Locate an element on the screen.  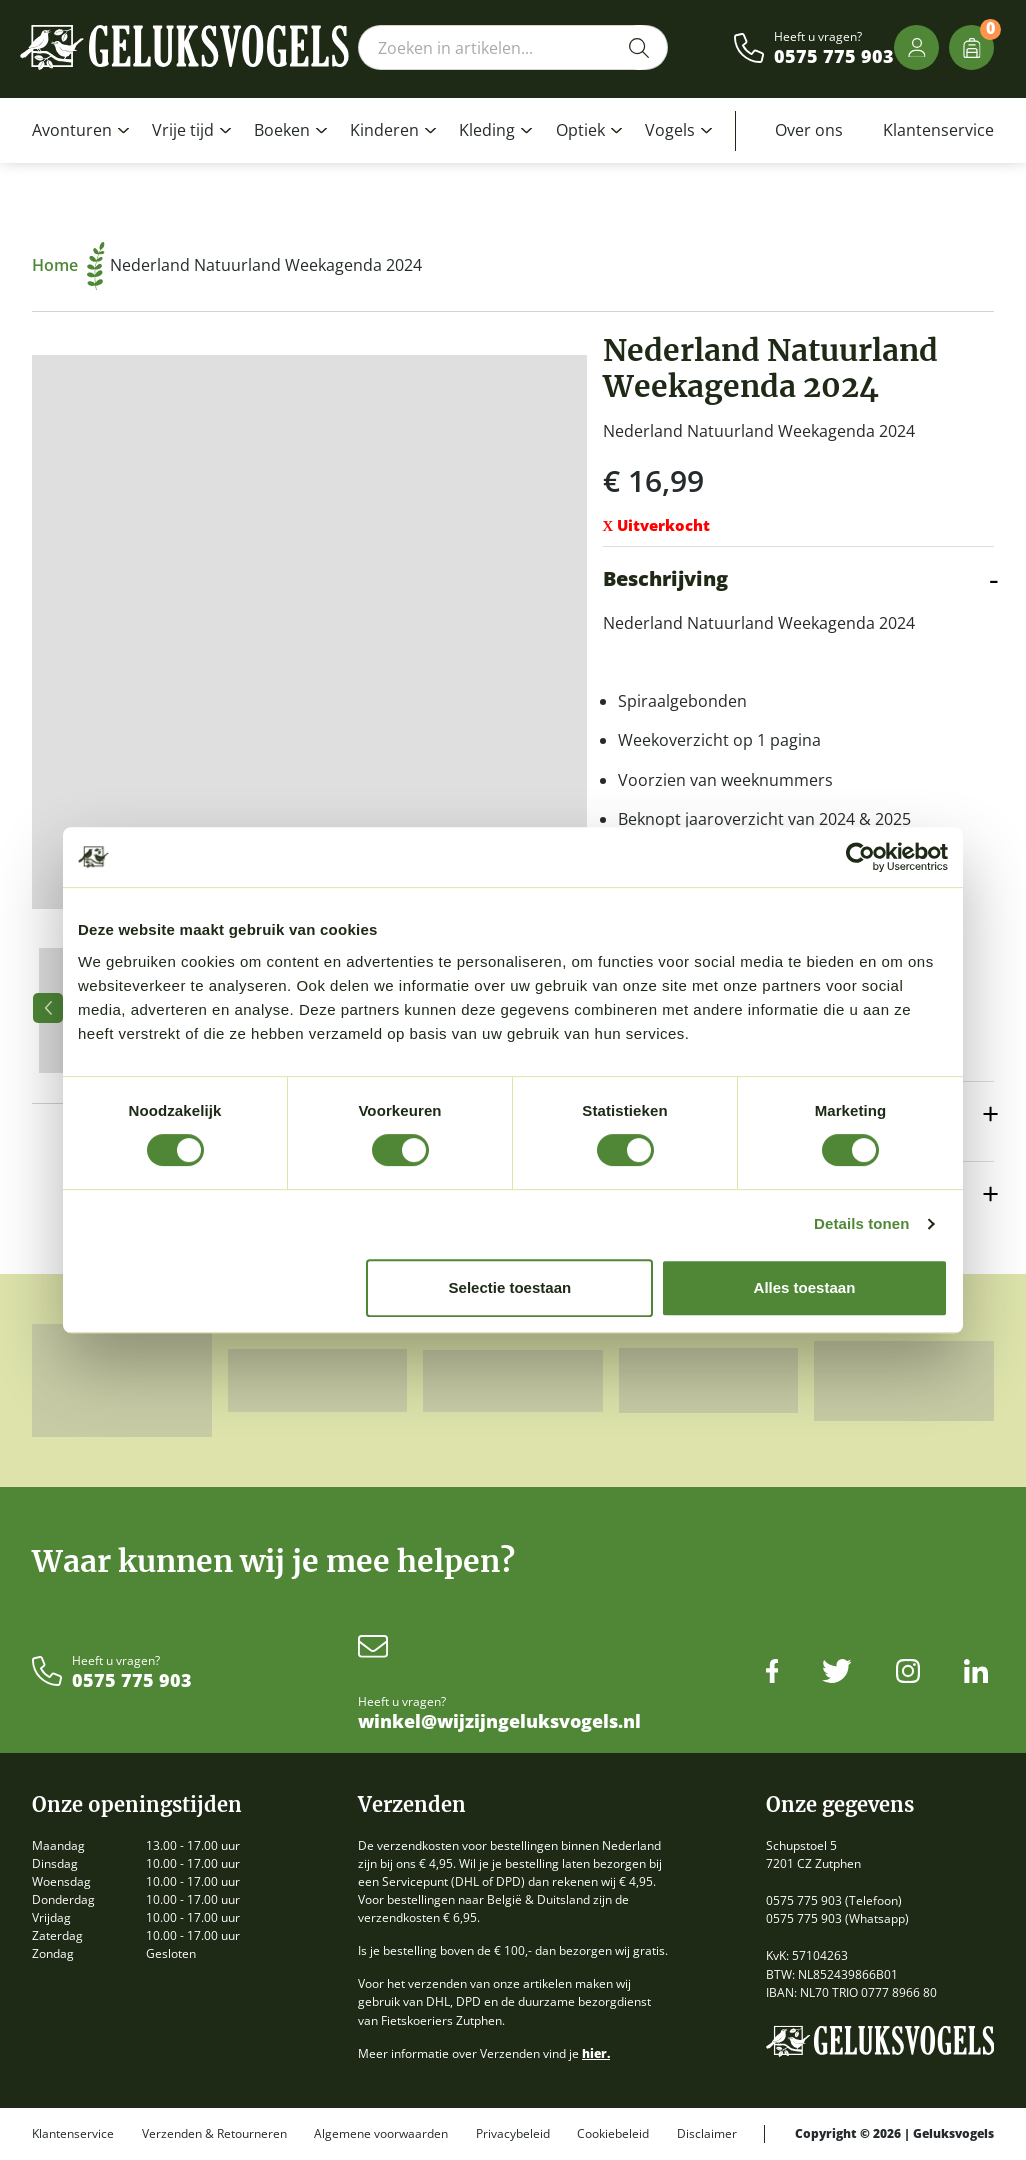
Details tonen is located at coordinates (861, 1223).